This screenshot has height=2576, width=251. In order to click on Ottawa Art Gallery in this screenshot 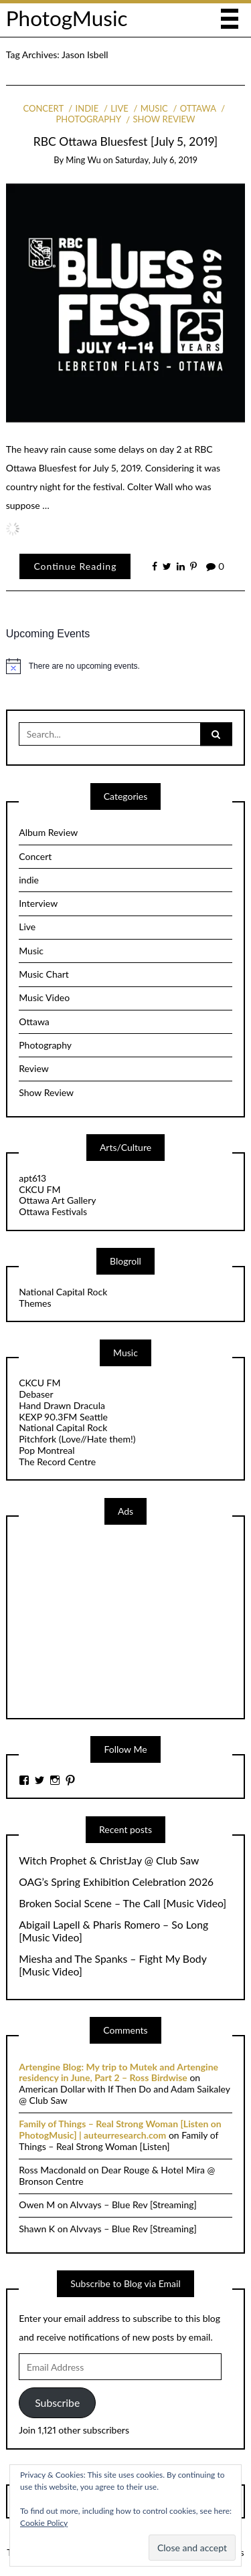, I will do `click(57, 1200)`.